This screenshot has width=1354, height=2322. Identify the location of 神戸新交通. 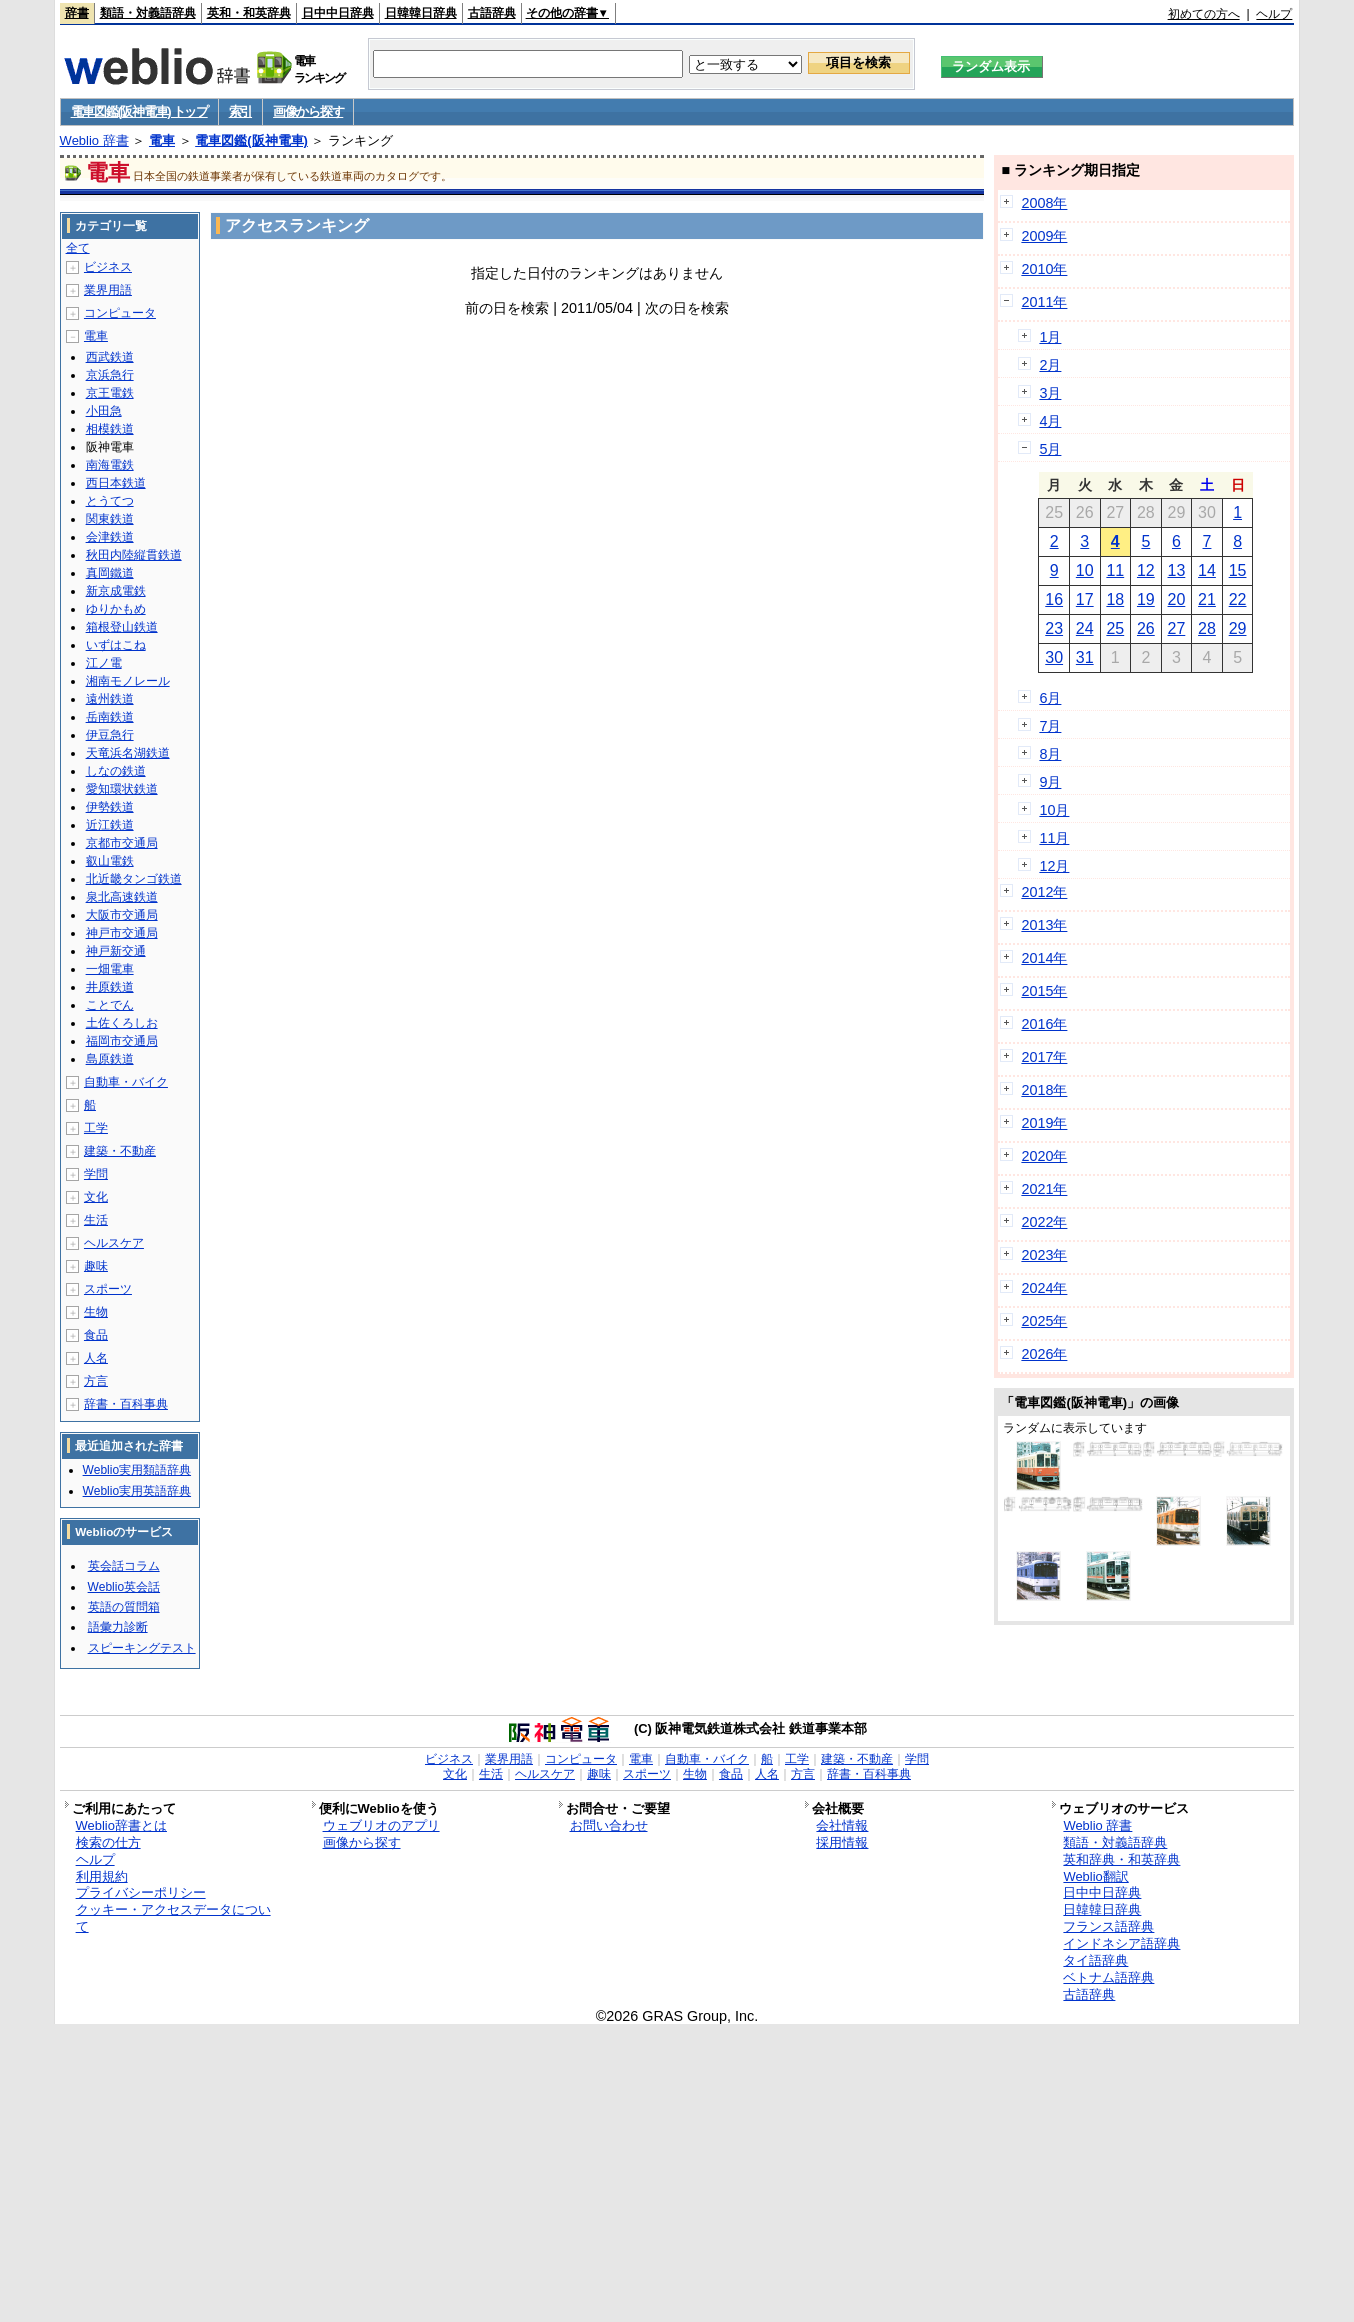
(116, 951).